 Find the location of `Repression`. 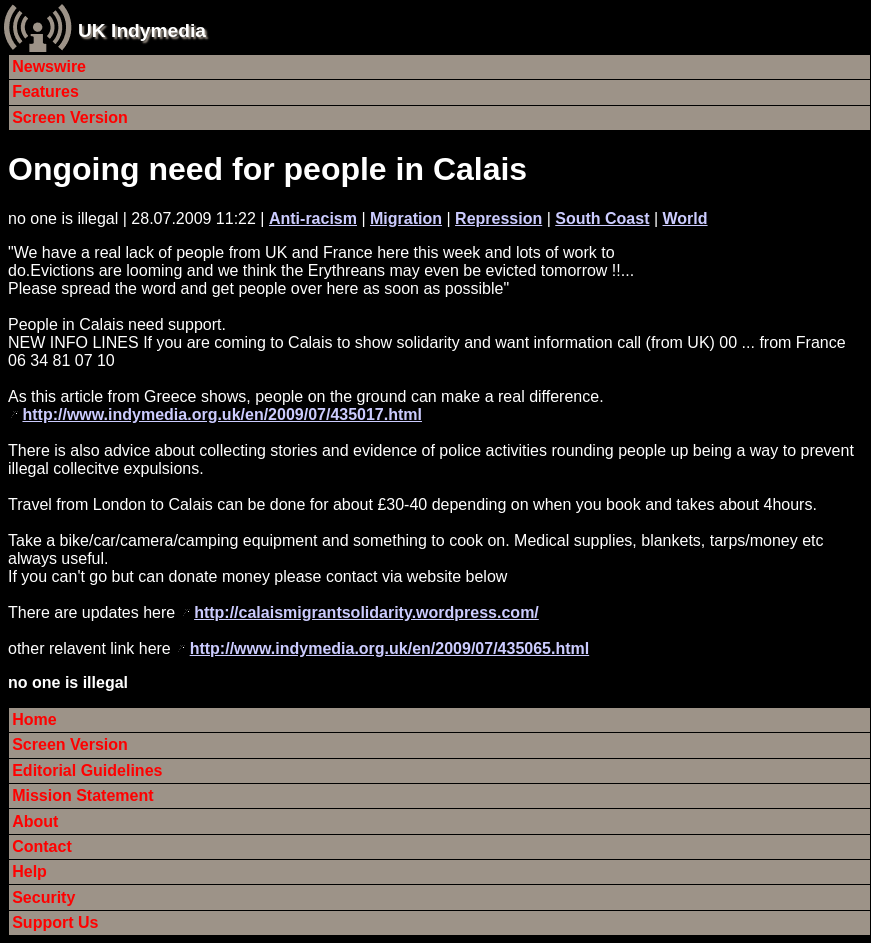

Repression is located at coordinates (498, 218).